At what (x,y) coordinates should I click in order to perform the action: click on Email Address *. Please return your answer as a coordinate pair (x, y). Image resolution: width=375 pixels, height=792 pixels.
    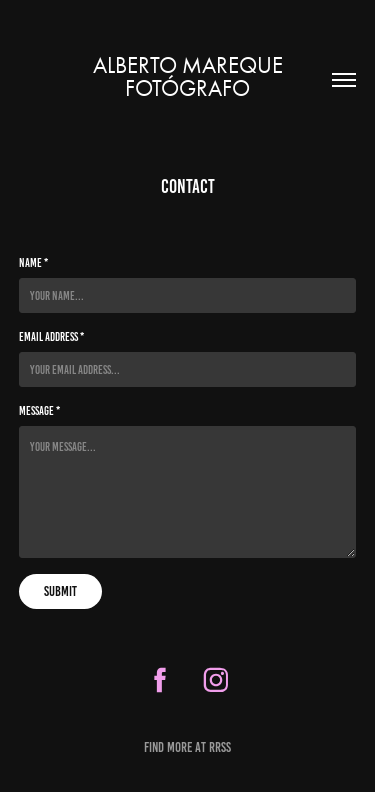
    Looking at the image, I should click on (51, 336).